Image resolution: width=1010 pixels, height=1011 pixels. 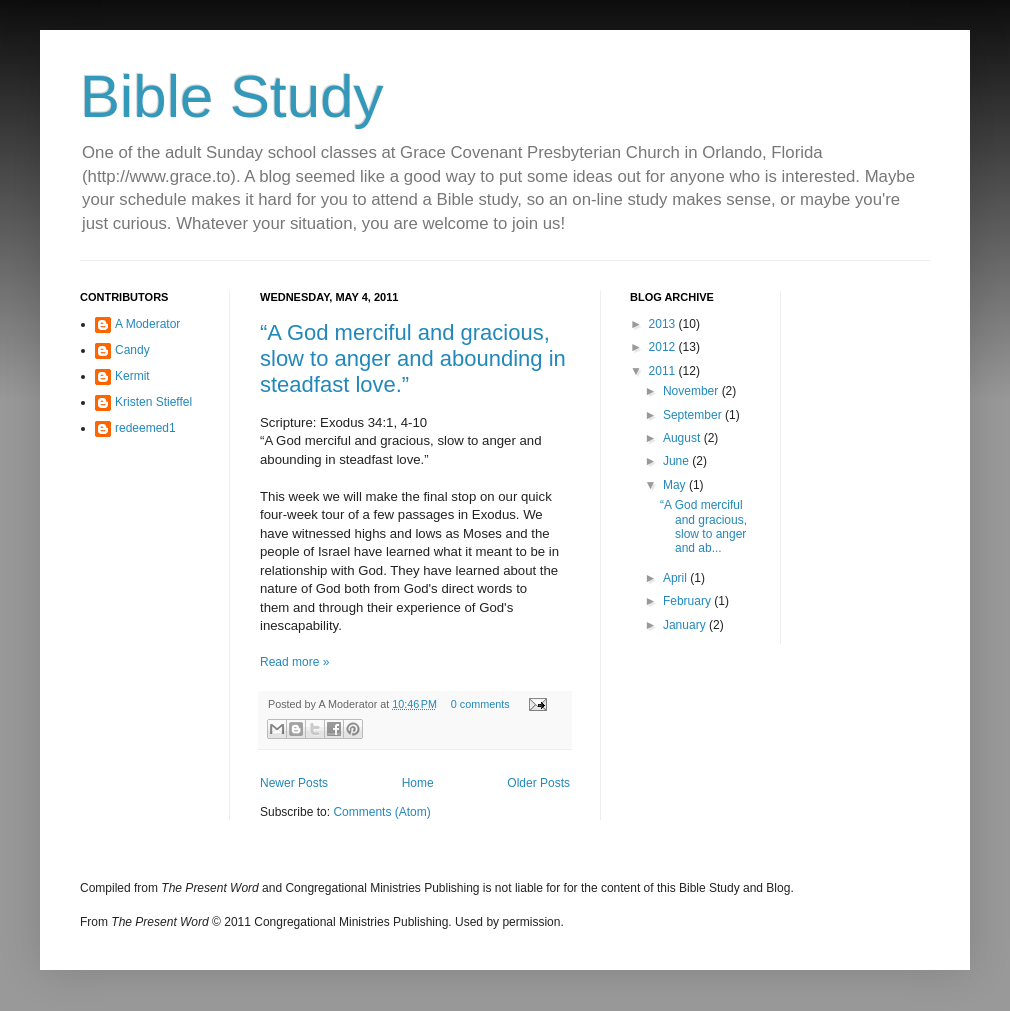 I want to click on June, so click(x=677, y=461).